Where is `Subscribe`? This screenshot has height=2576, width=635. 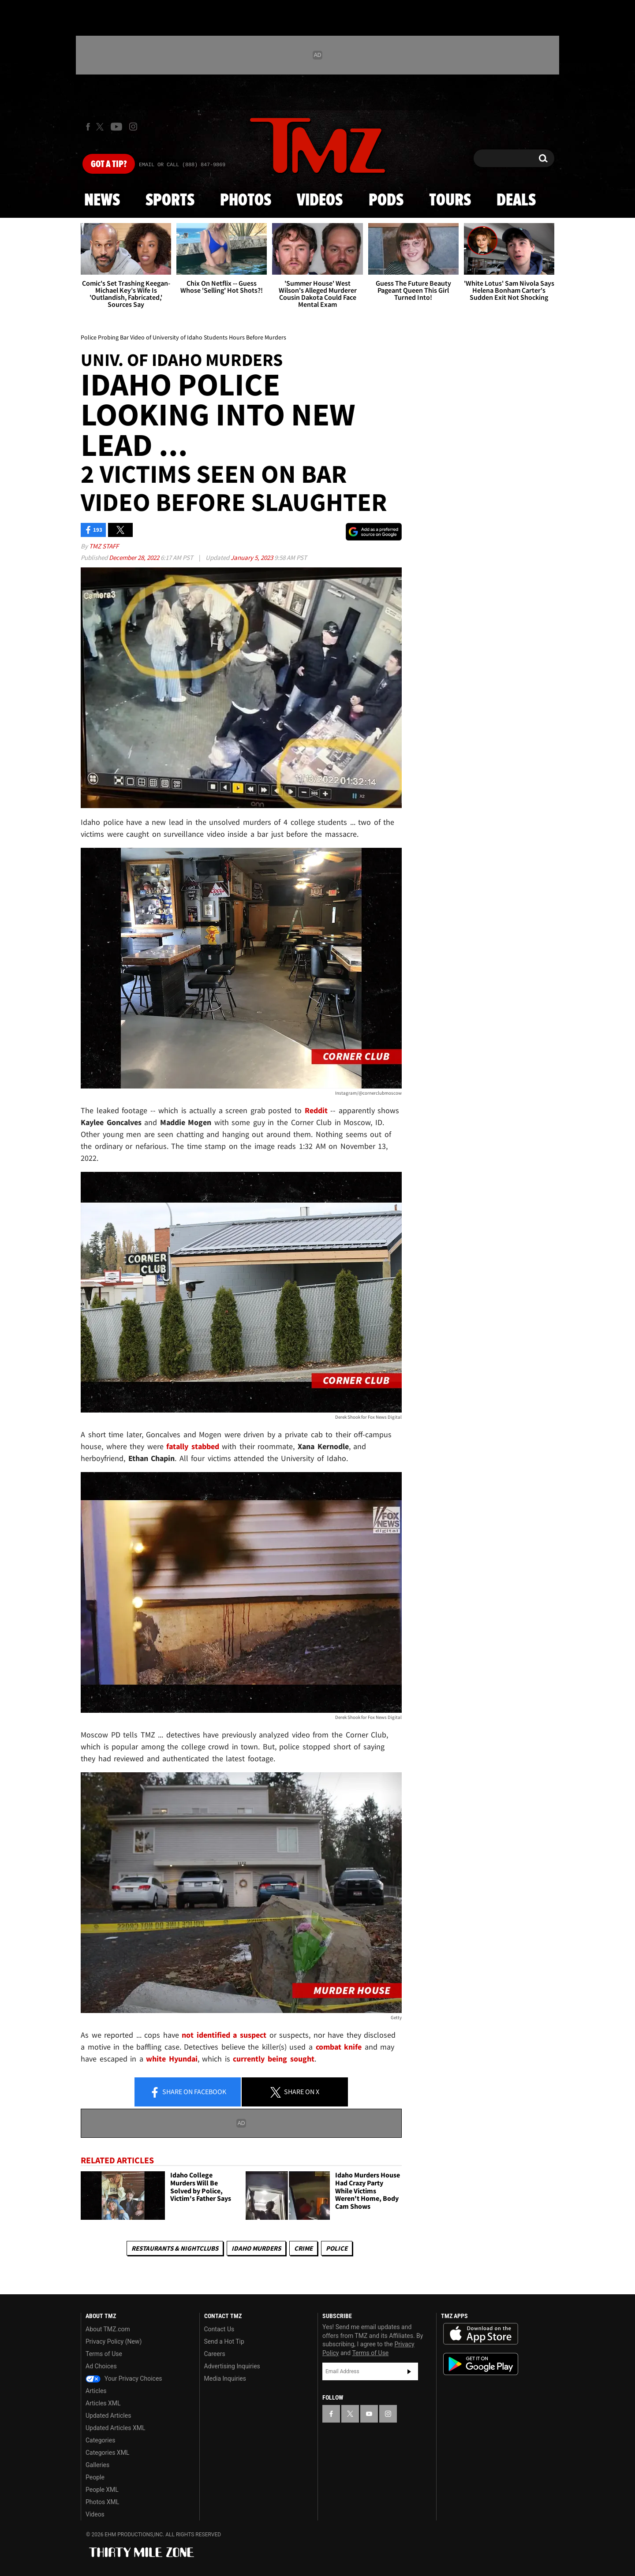 Subscribe is located at coordinates (409, 2371).